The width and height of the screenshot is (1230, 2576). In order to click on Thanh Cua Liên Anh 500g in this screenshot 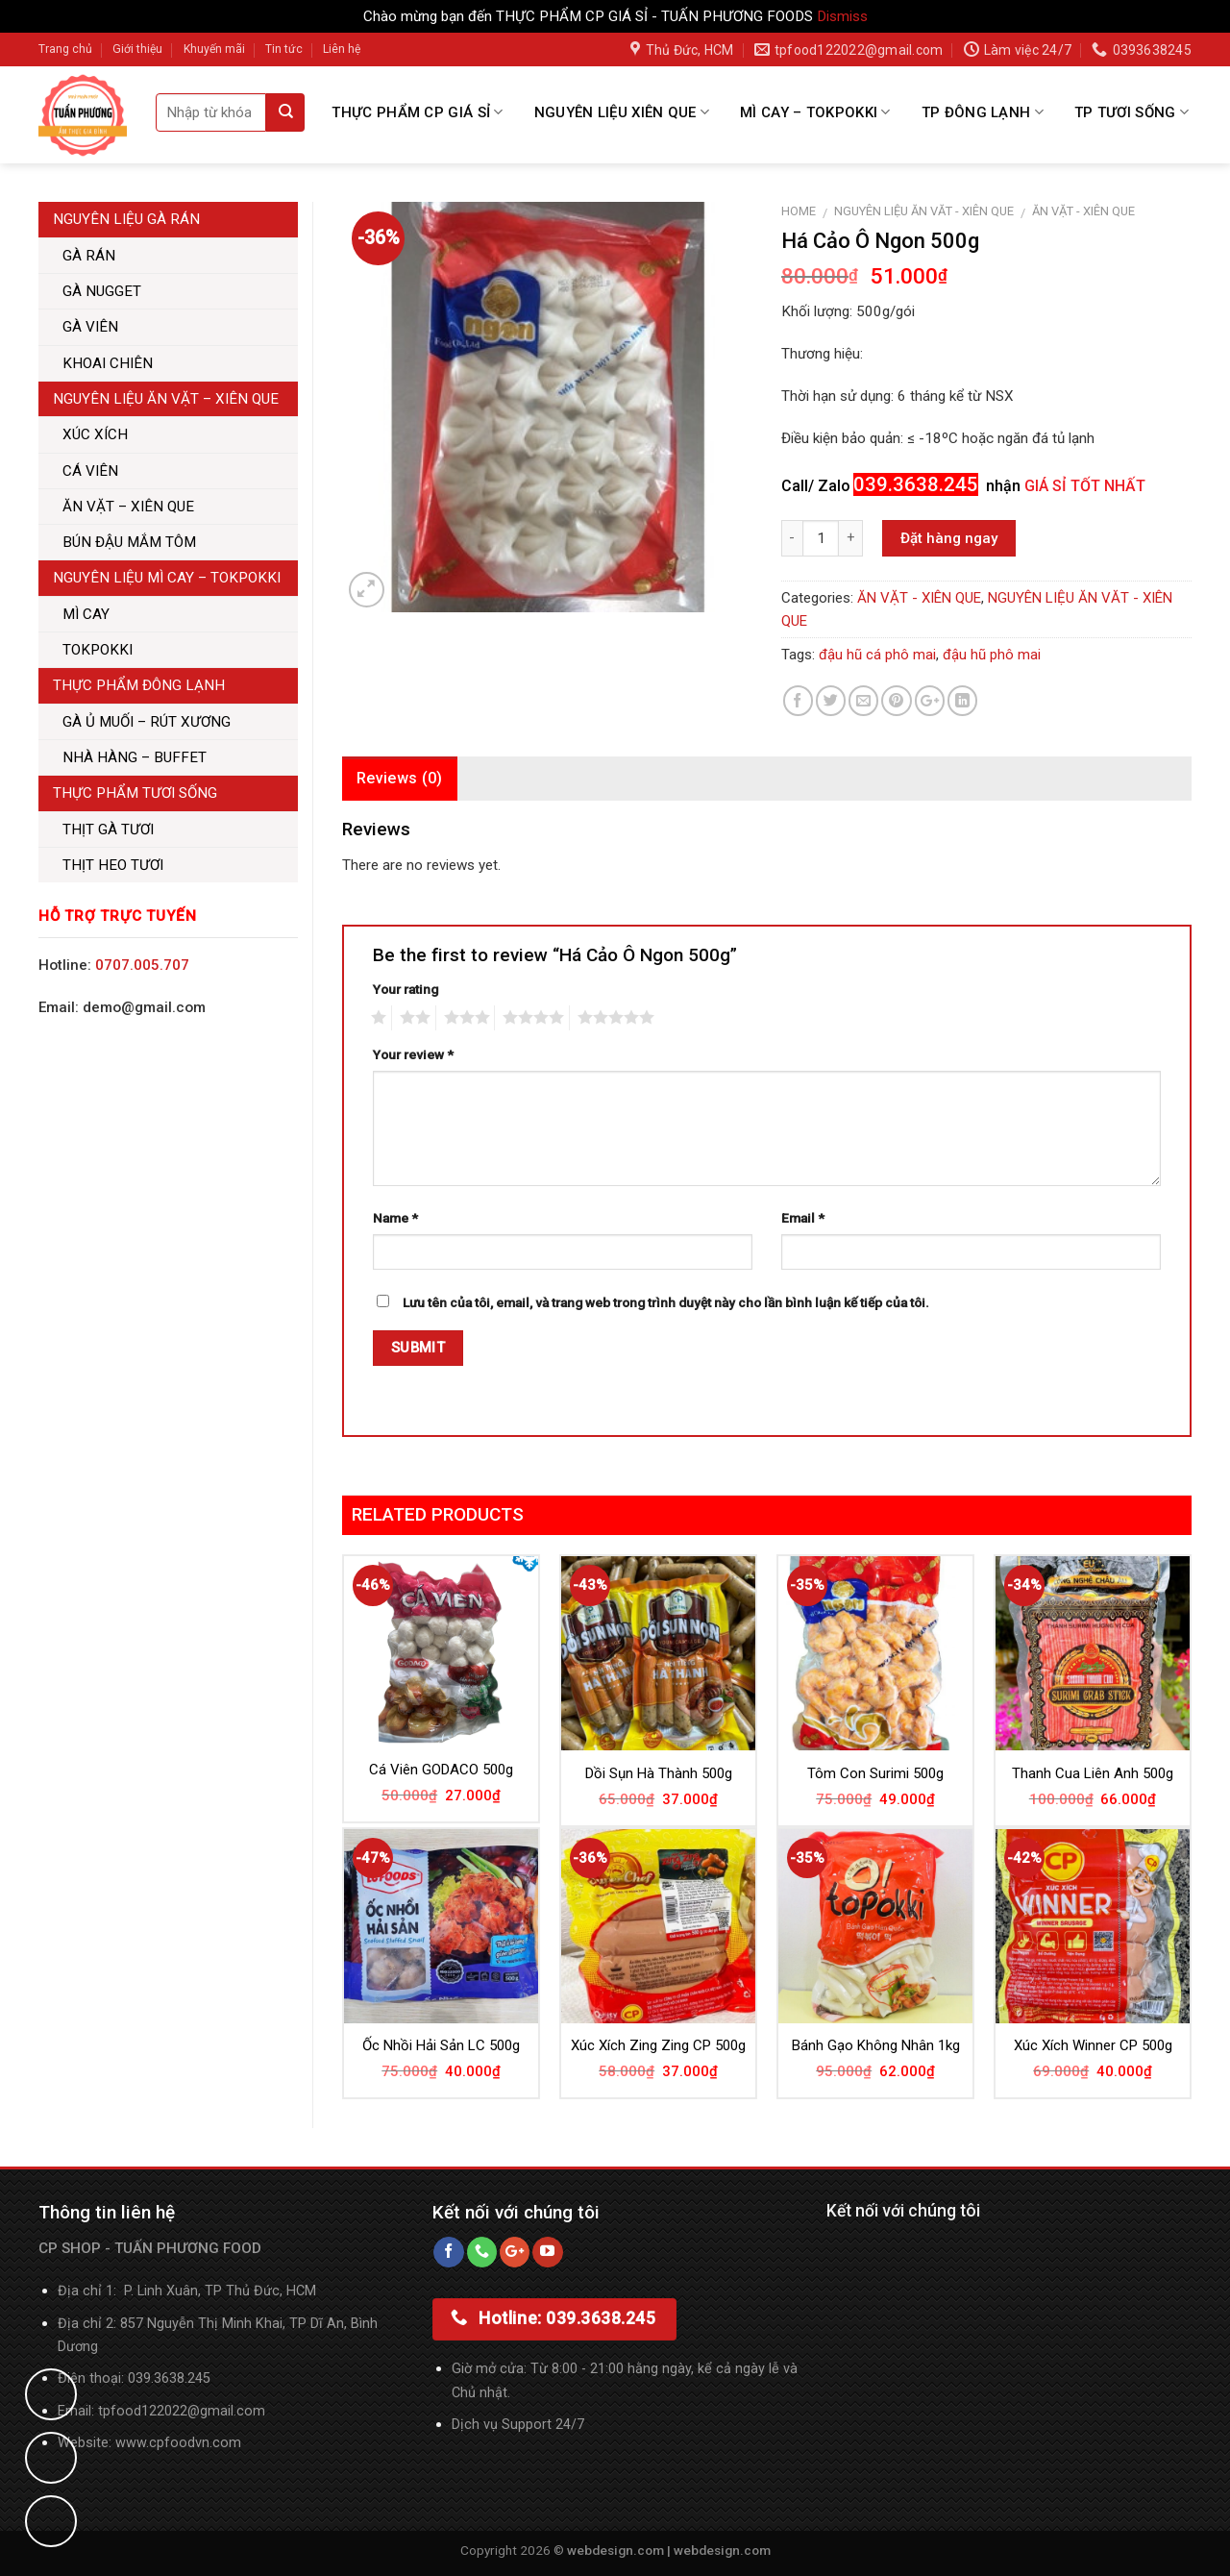, I will do `click(1092, 1773)`.